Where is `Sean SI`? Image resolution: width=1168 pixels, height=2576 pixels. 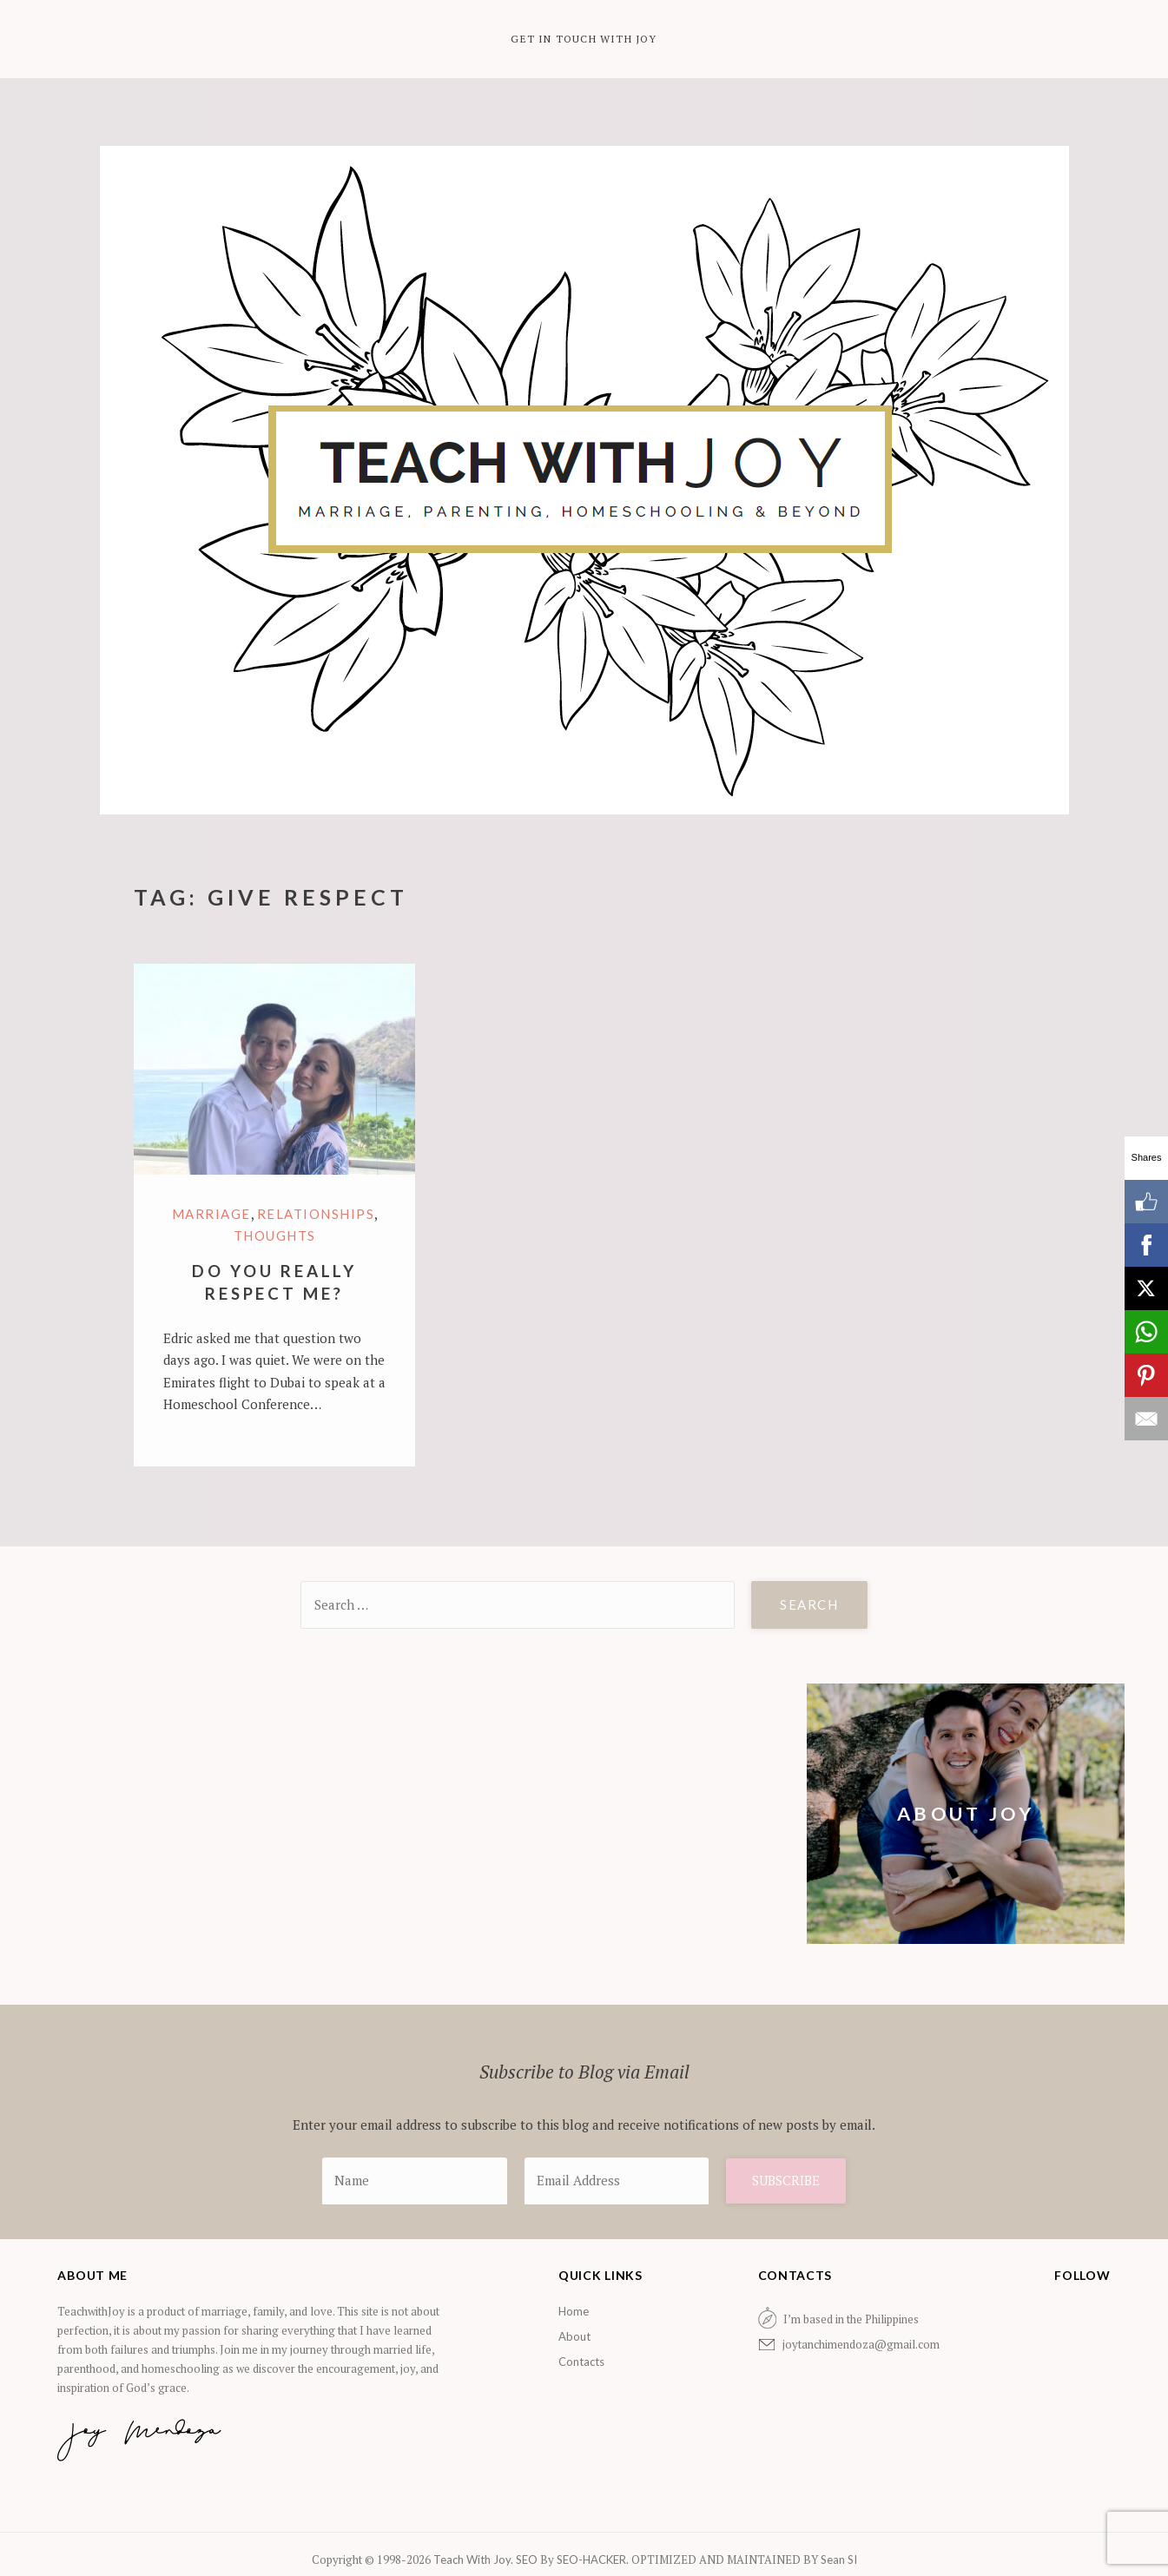 Sean SI is located at coordinates (837, 2559).